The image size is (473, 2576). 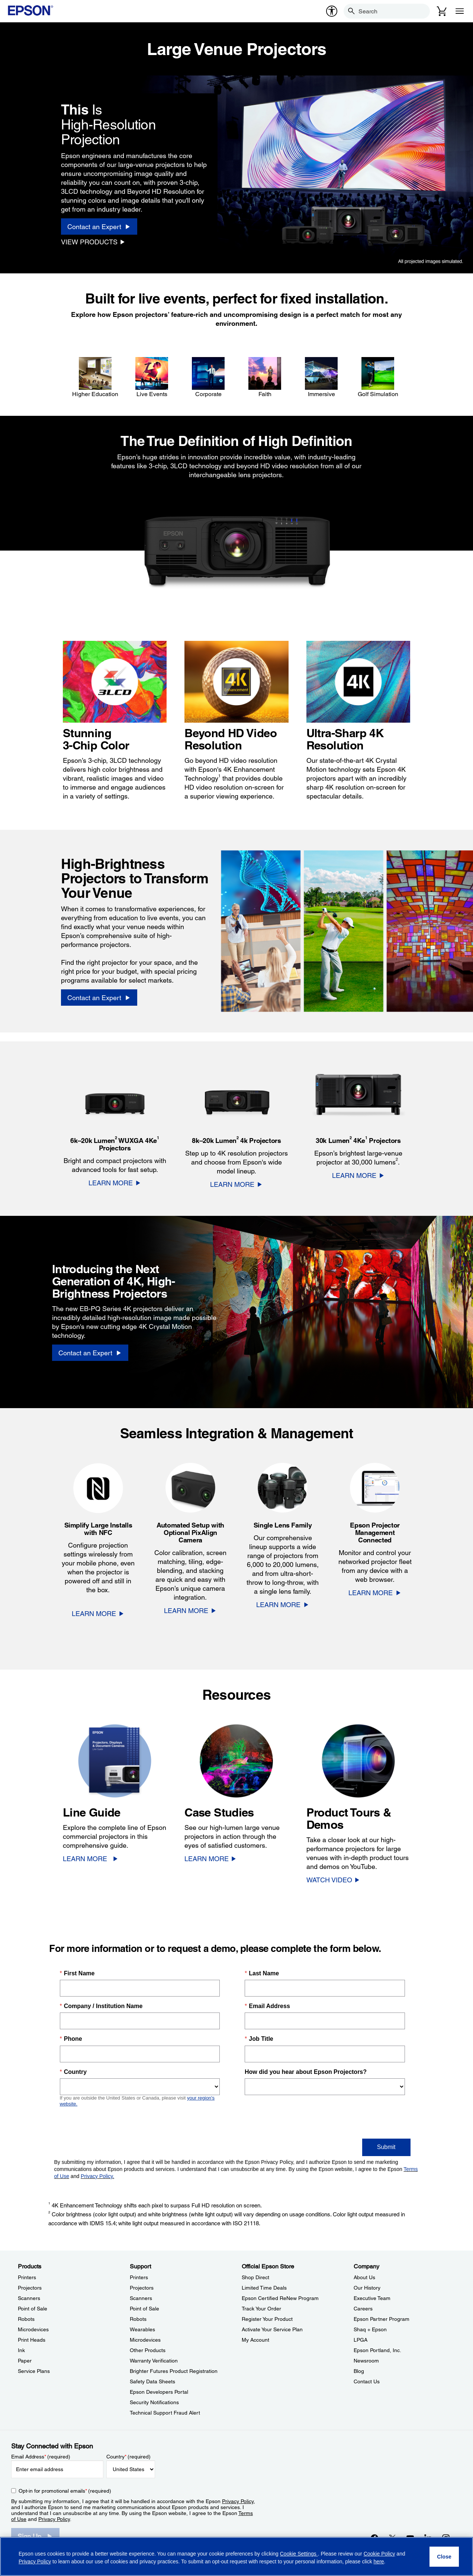 What do you see at coordinates (280, 2298) in the screenshot?
I see `Epson Certified ReNew Program [Official Epson StoreEpson Certified ReNew Program]` at bounding box center [280, 2298].